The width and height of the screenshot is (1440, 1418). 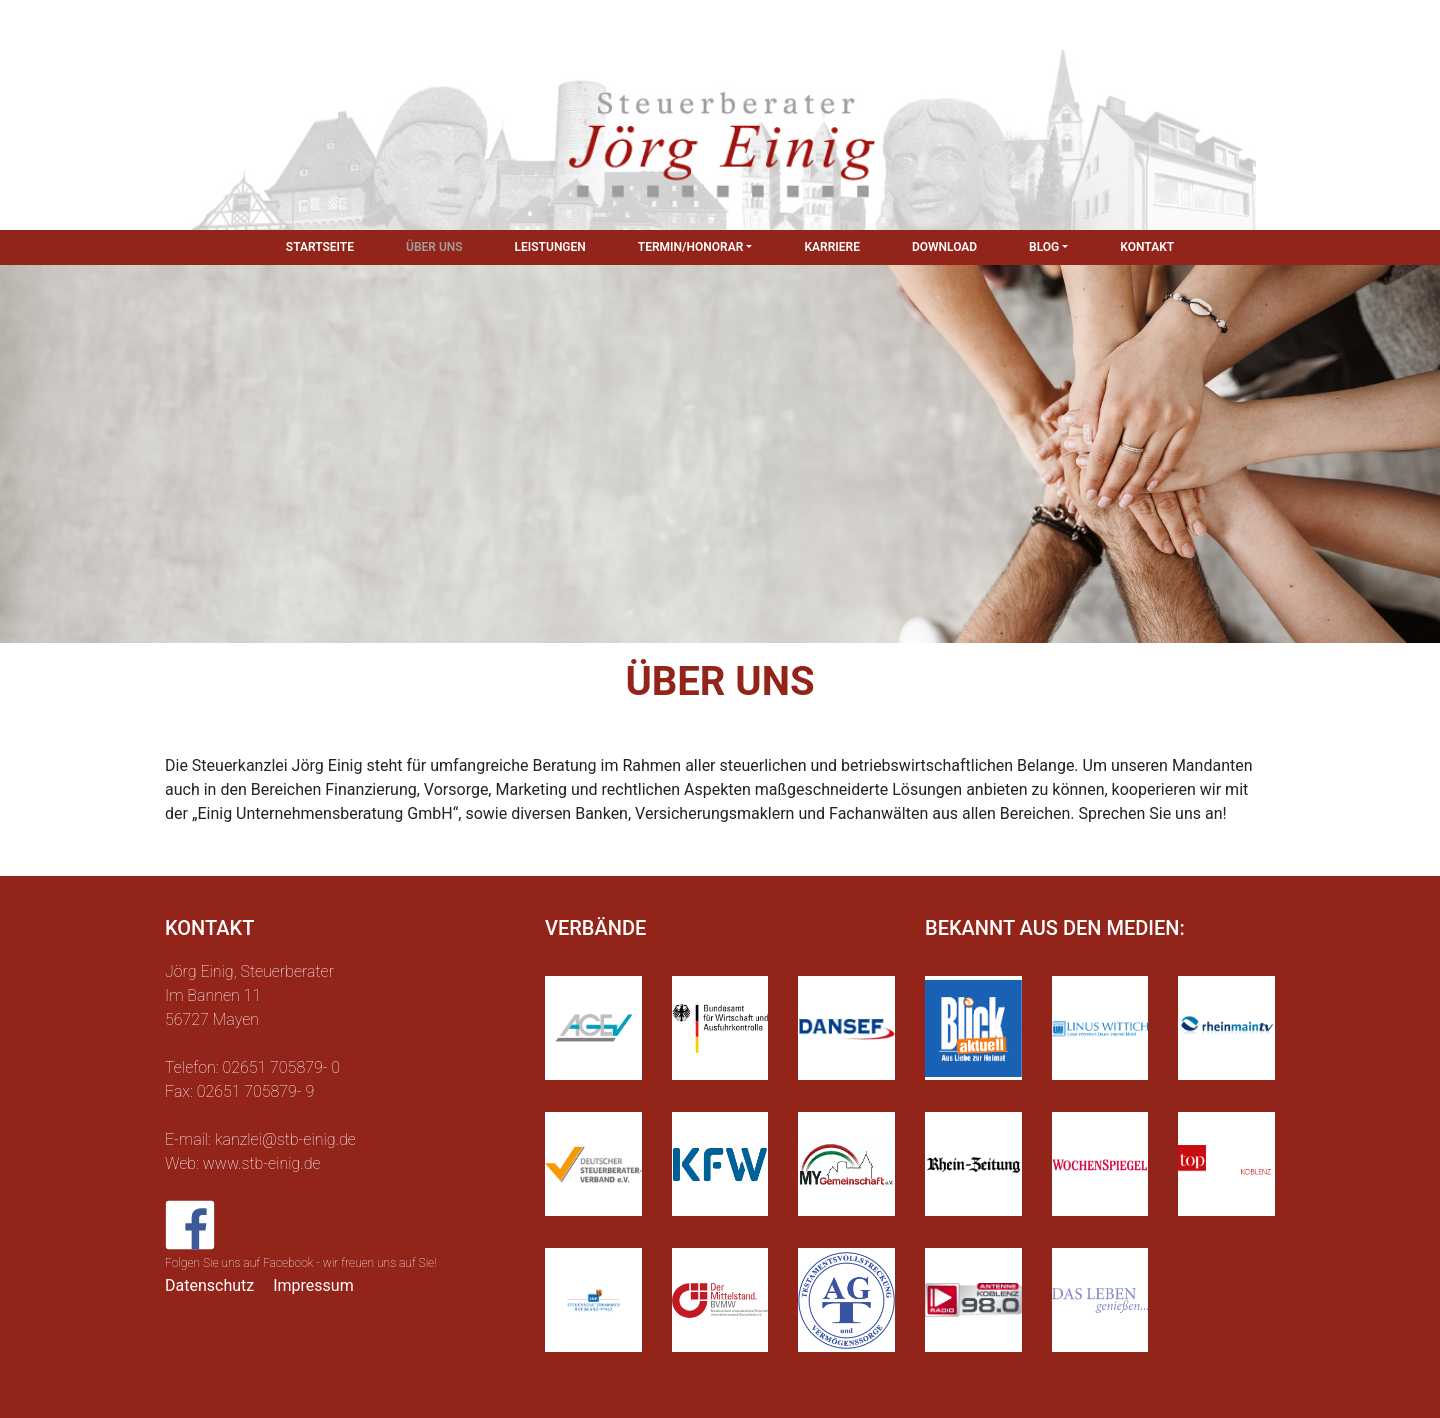 What do you see at coordinates (301, 1263) in the screenshot?
I see `Folgen Sie uns auf Facebook - wir freuen uns auf Sie!` at bounding box center [301, 1263].